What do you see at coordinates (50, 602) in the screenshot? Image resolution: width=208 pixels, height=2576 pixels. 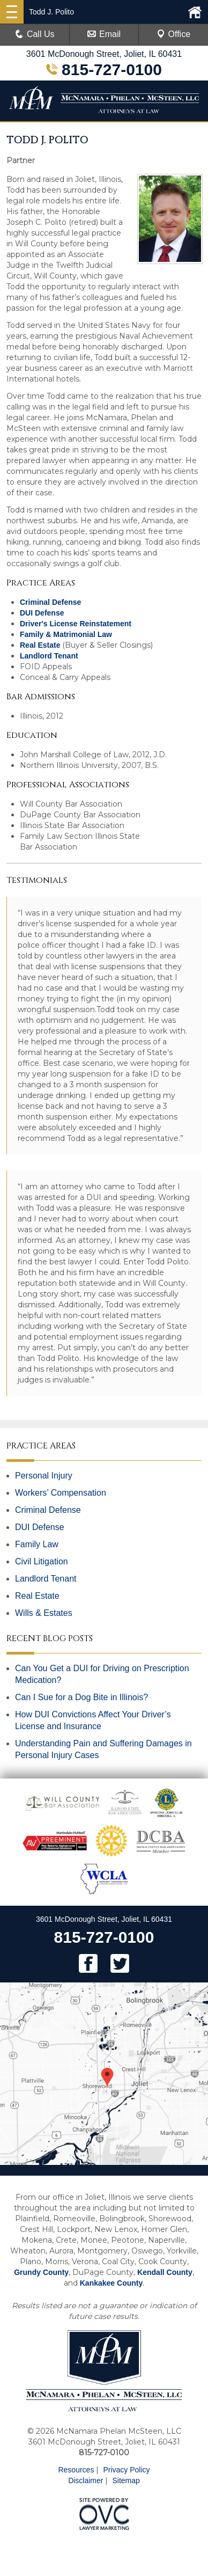 I see `Criminal Defense` at bounding box center [50, 602].